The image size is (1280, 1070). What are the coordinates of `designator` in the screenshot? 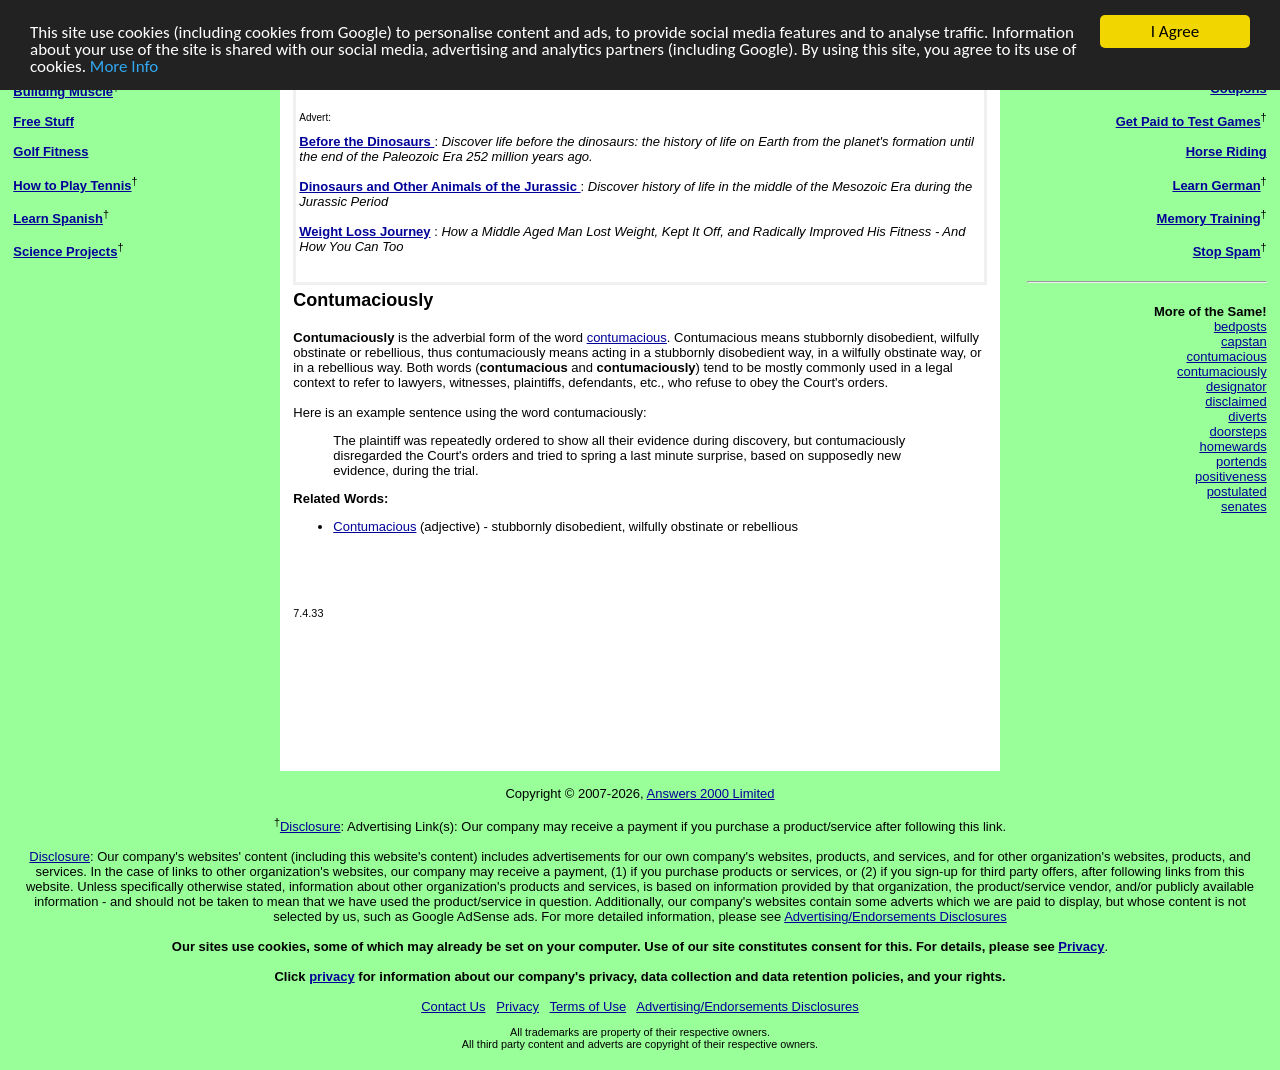 It's located at (1236, 386).